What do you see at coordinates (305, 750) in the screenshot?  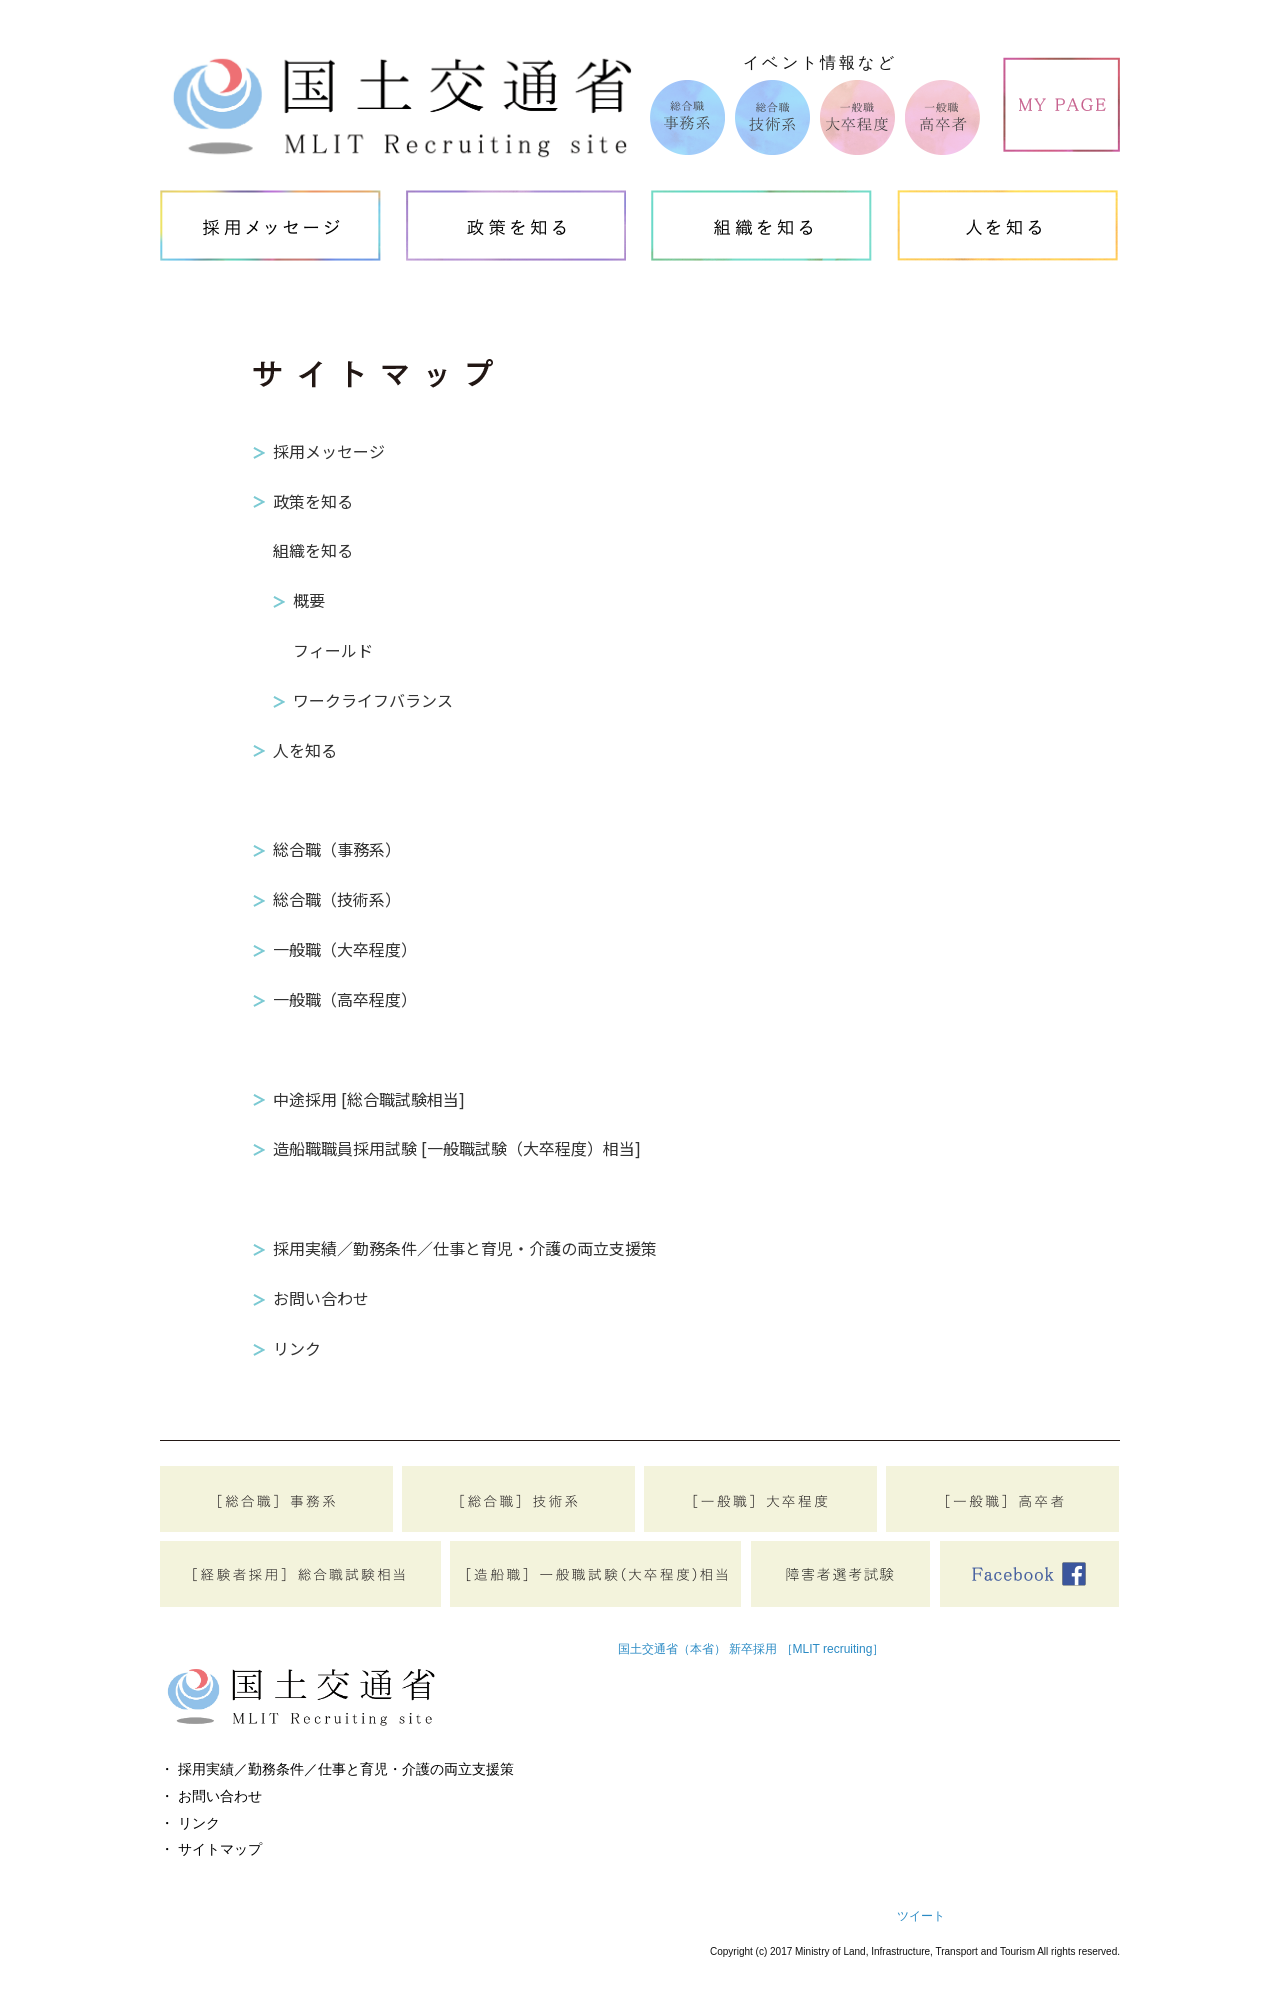 I see `人を知る` at bounding box center [305, 750].